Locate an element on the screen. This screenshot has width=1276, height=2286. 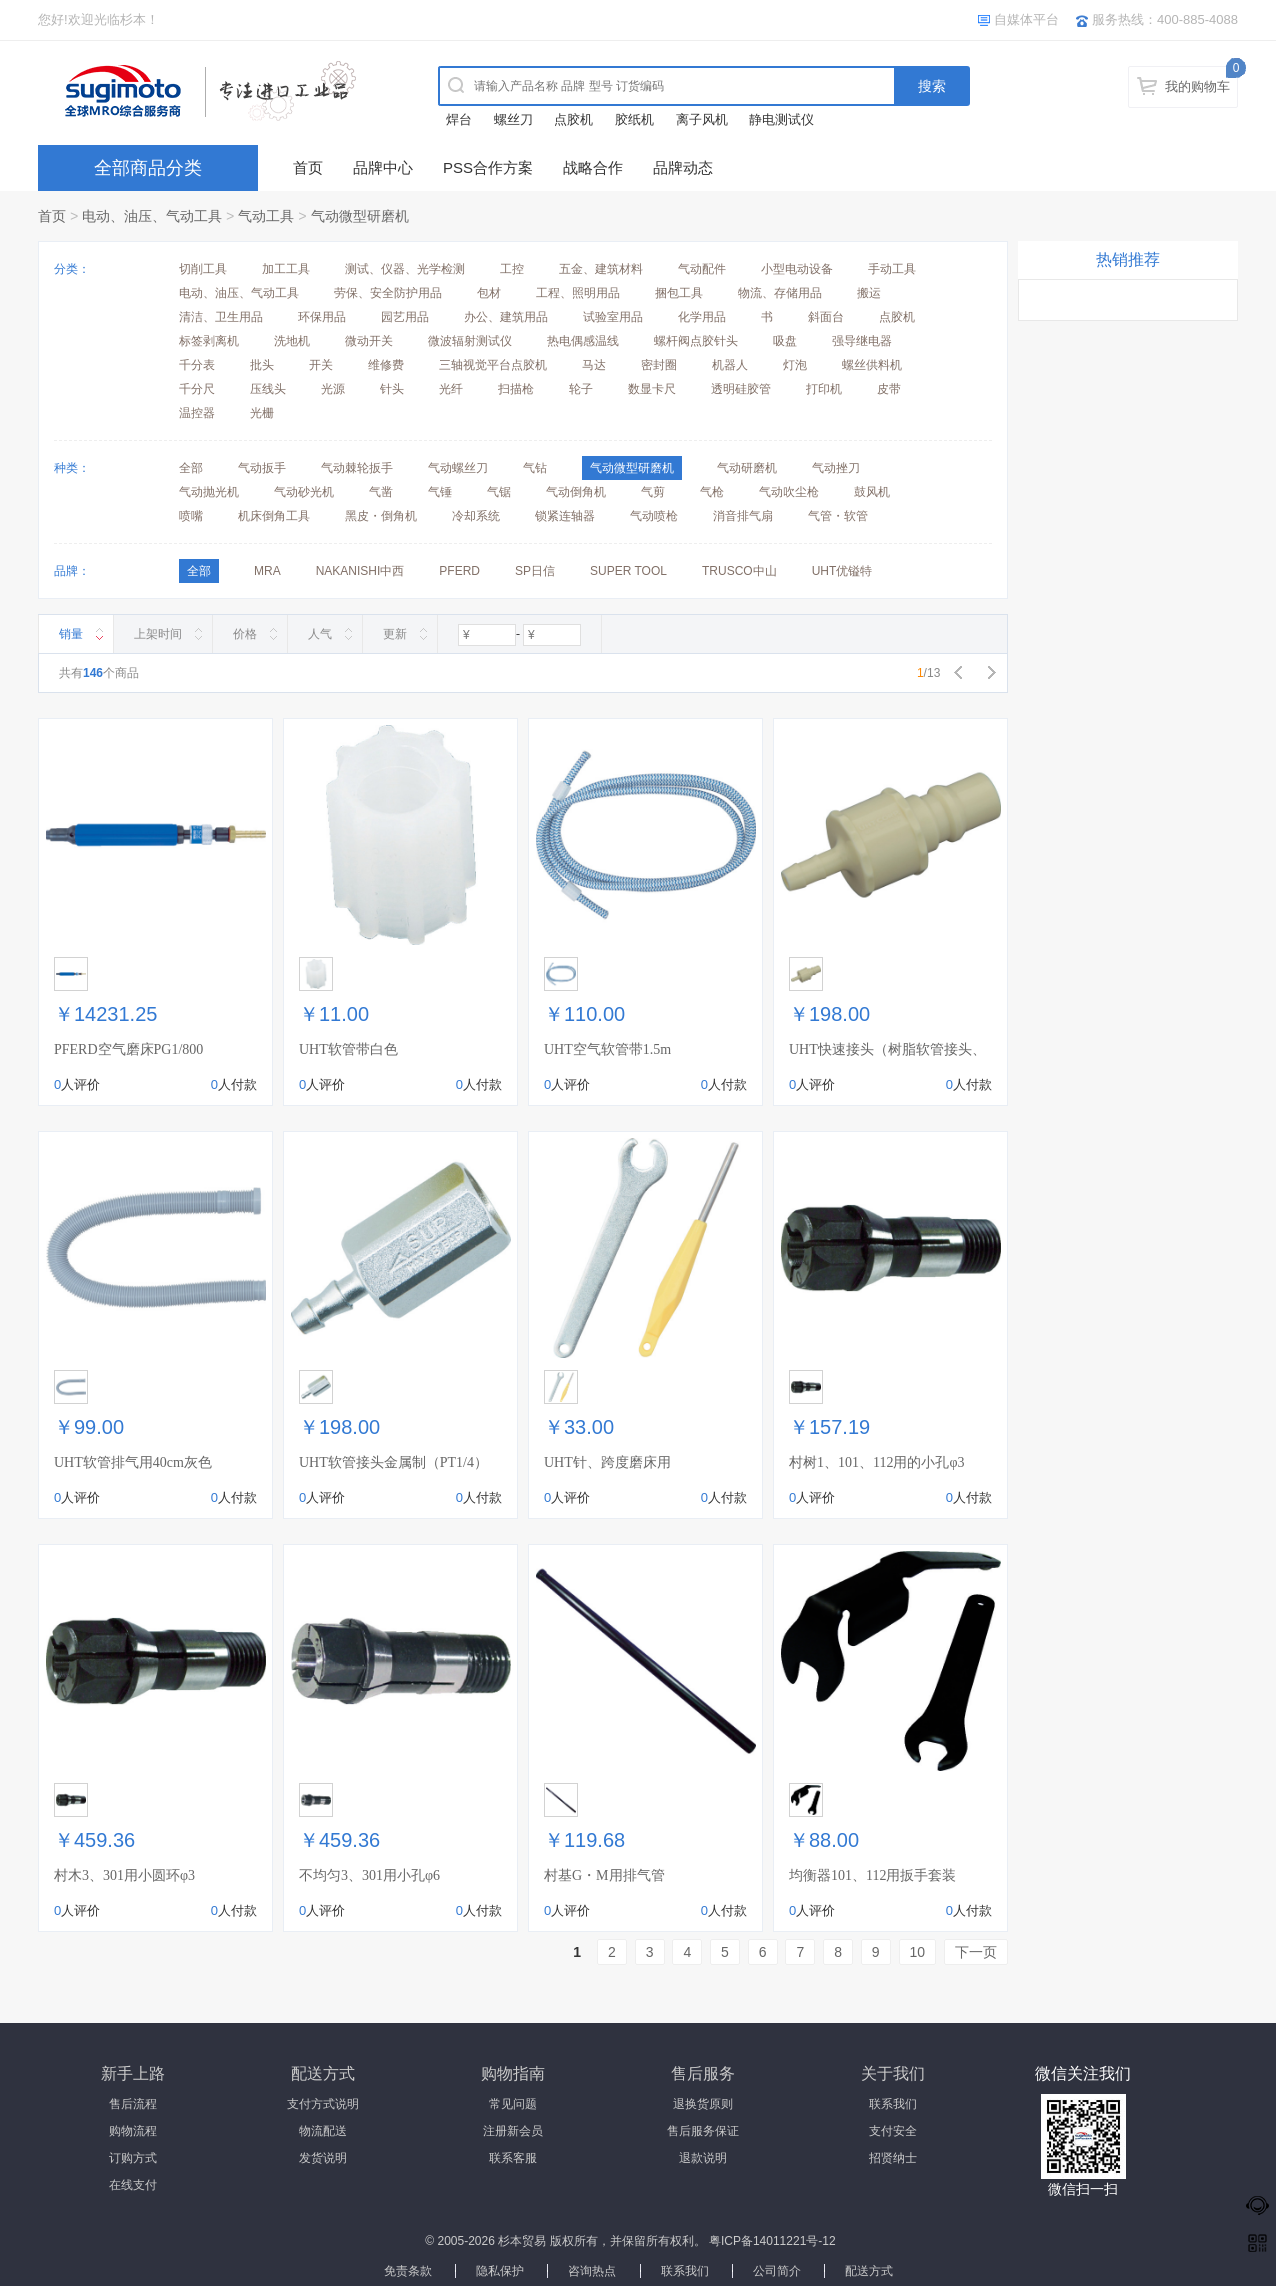
离子风机 is located at coordinates (702, 119).